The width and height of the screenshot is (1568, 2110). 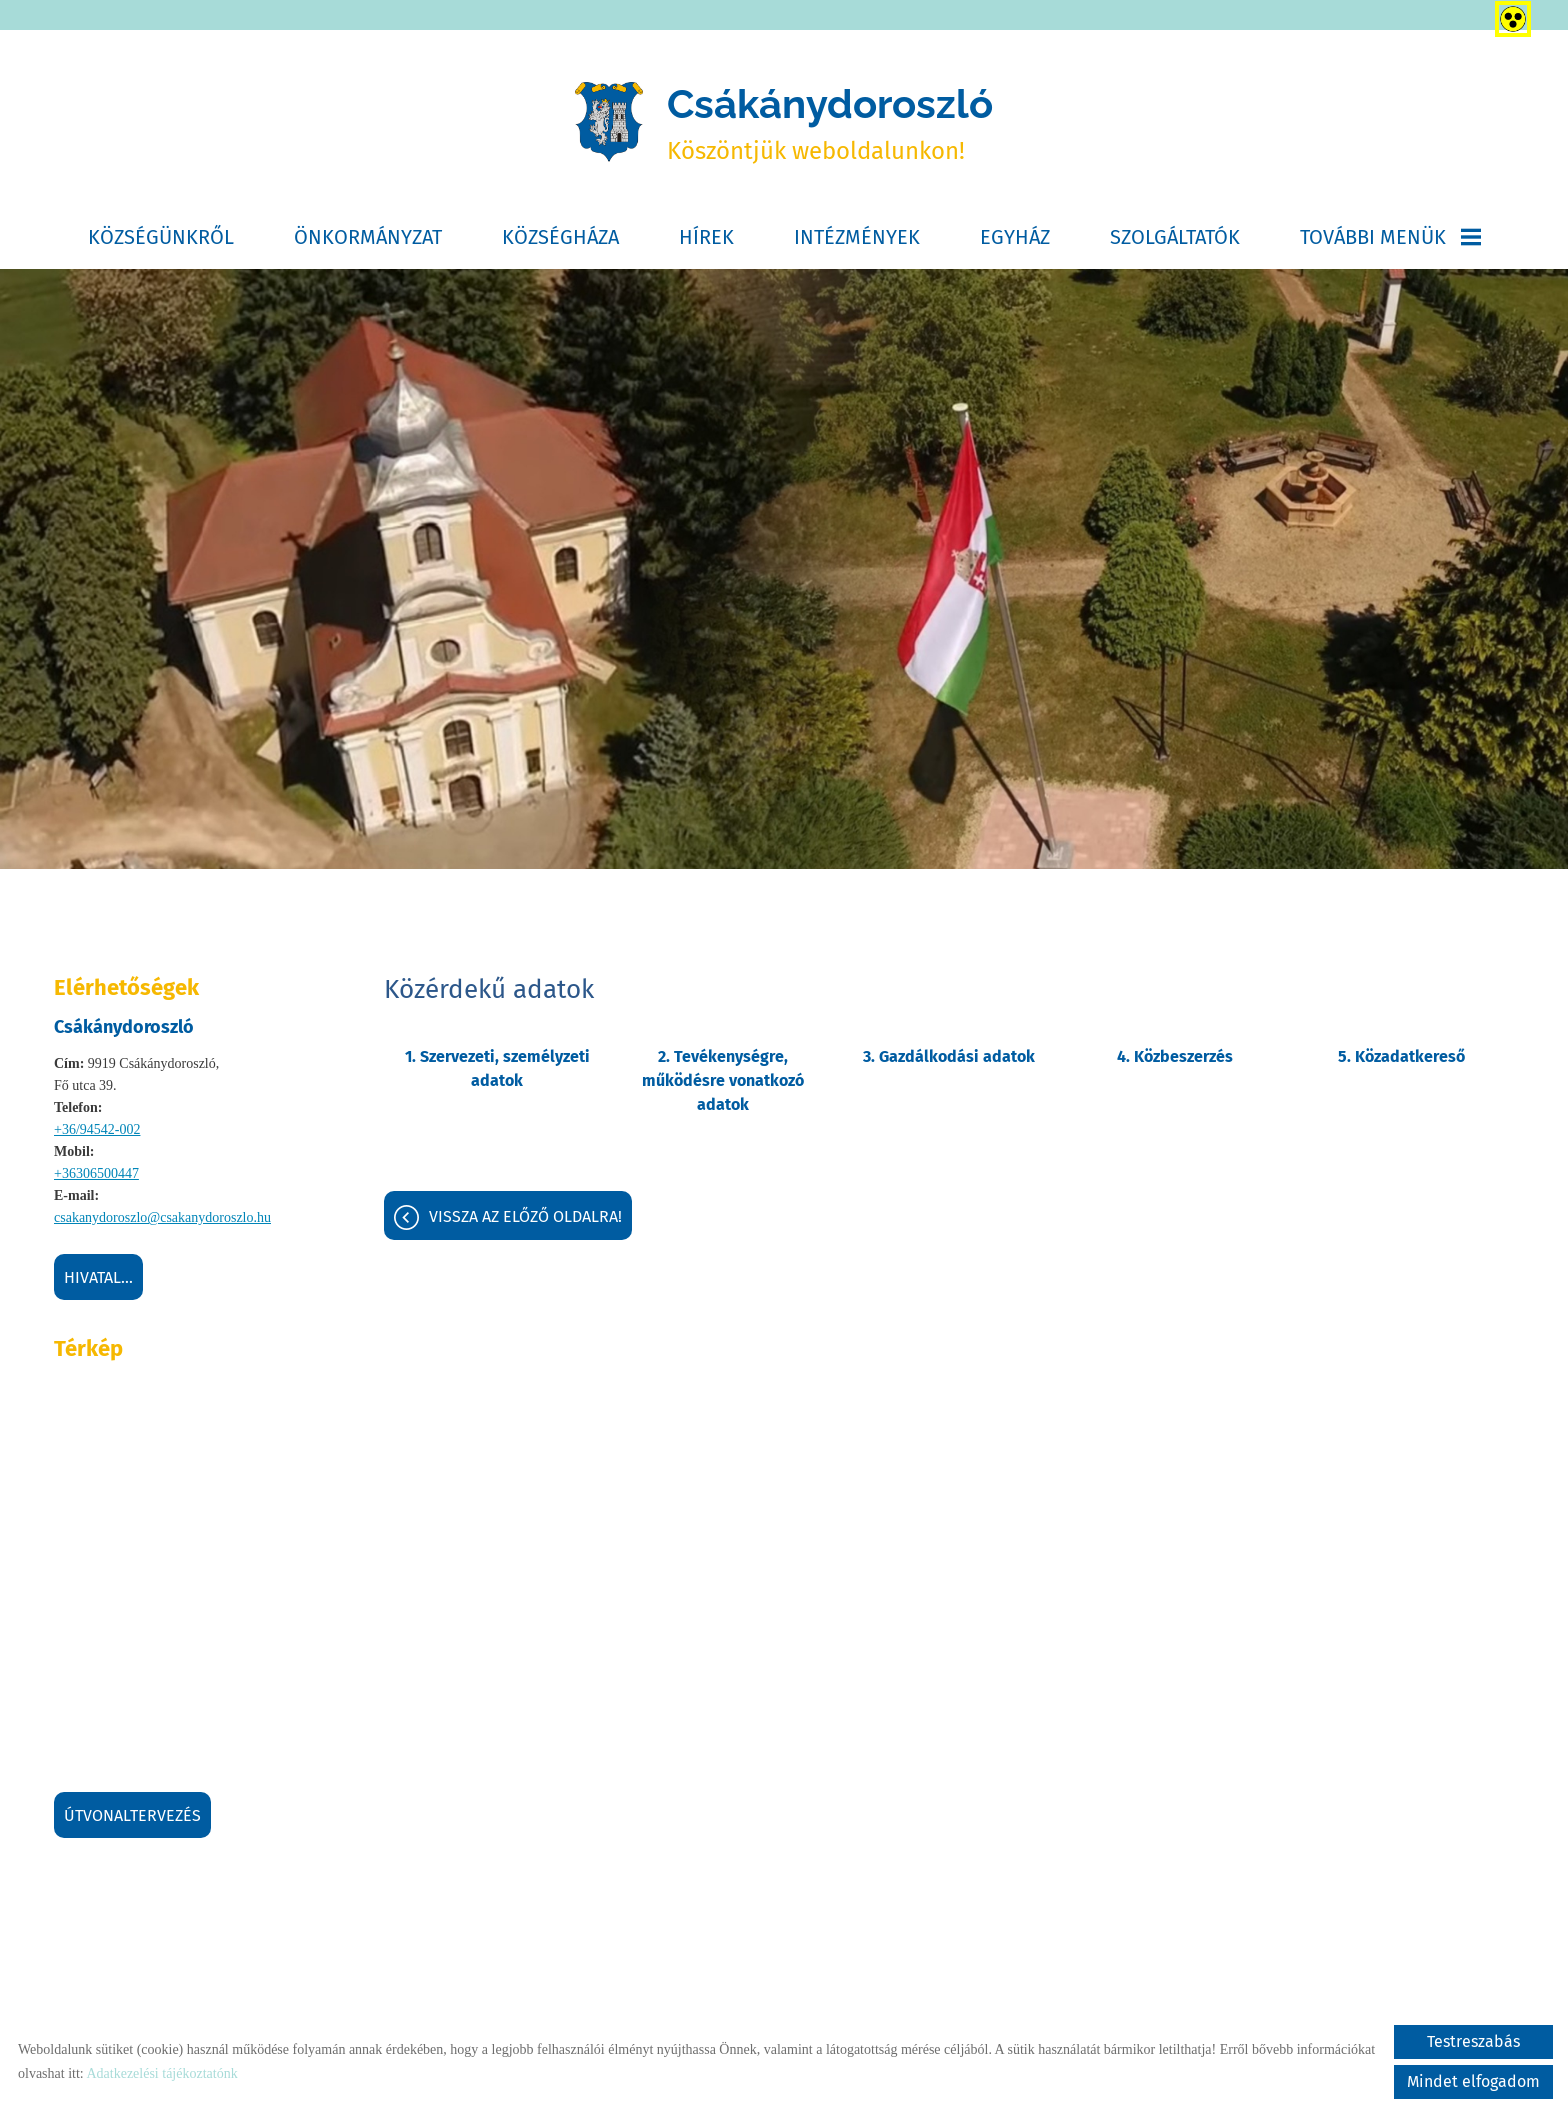 What do you see at coordinates (98, 1277) in the screenshot?
I see `Hivatal...` at bounding box center [98, 1277].